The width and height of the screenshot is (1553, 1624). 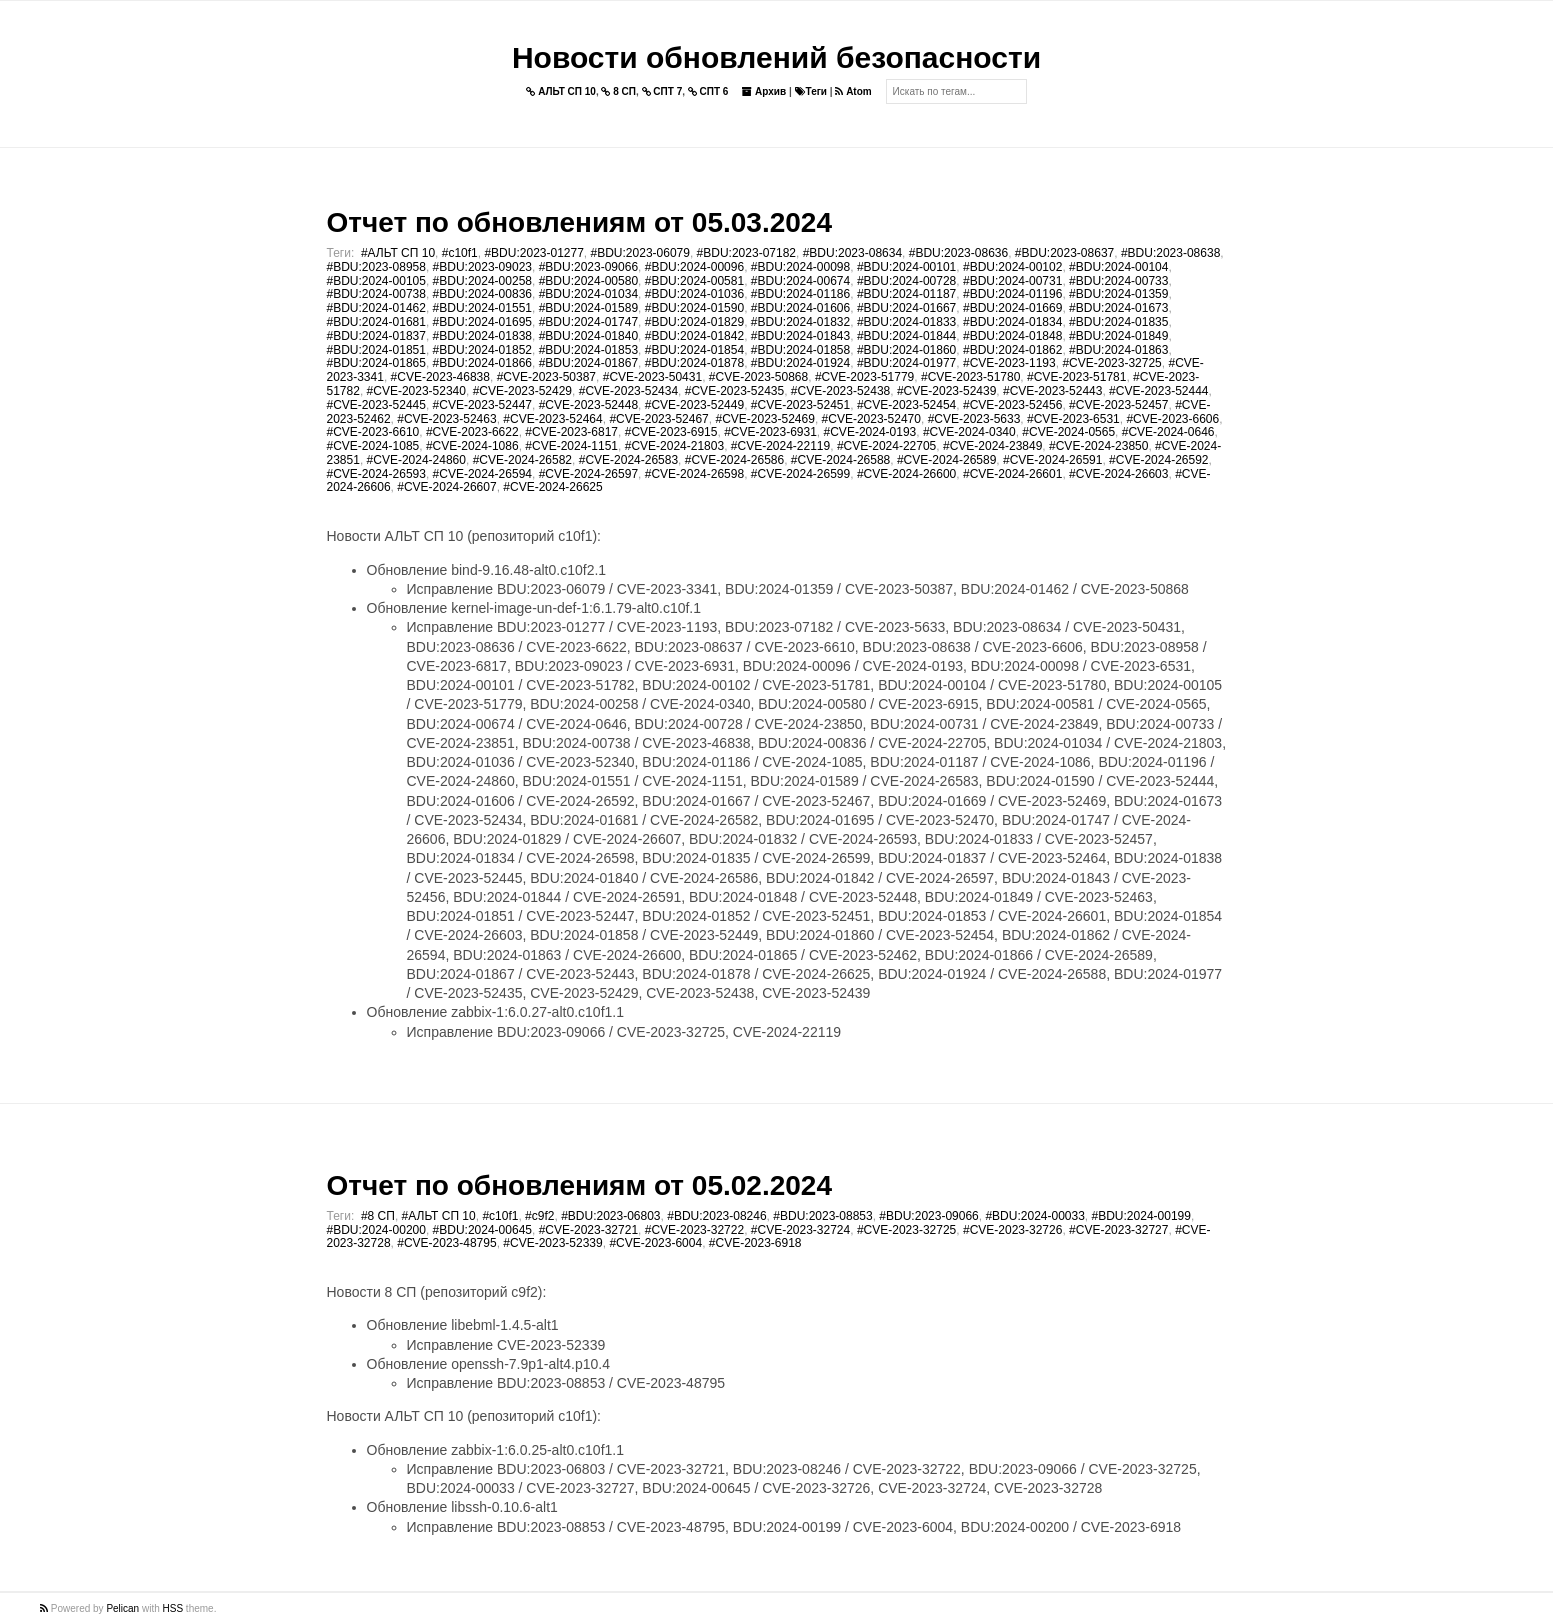 I want to click on #BDU:2024-00098, so click(x=800, y=267).